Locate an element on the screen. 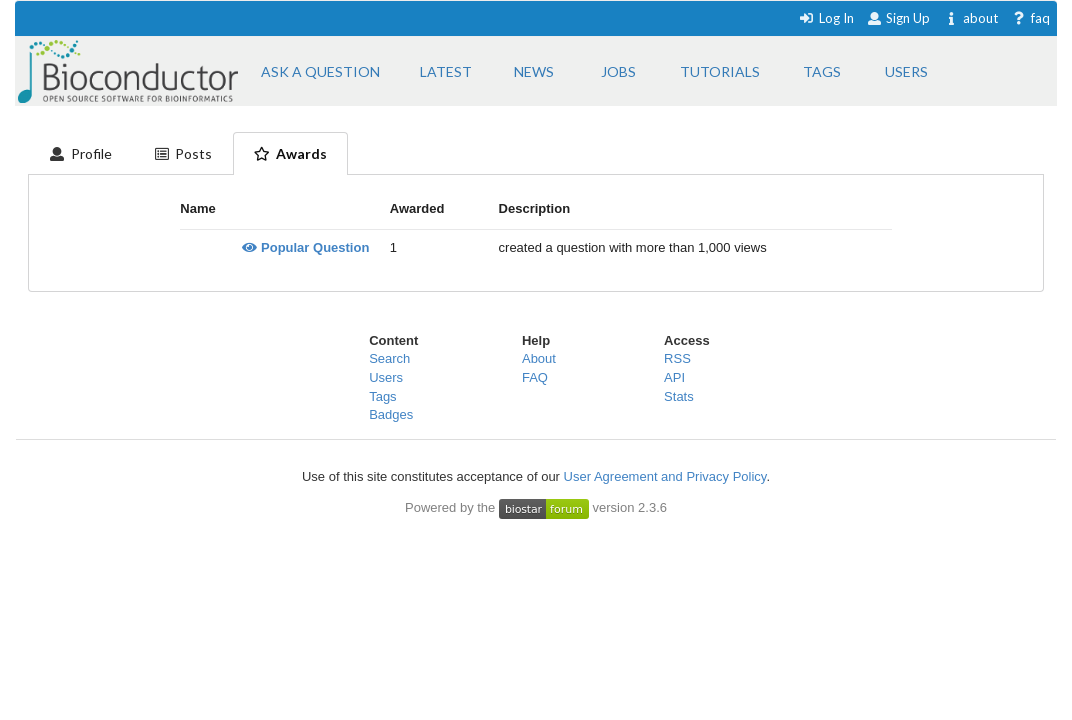 Image resolution: width=1072 pixels, height=720 pixels. About is located at coordinates (539, 358).